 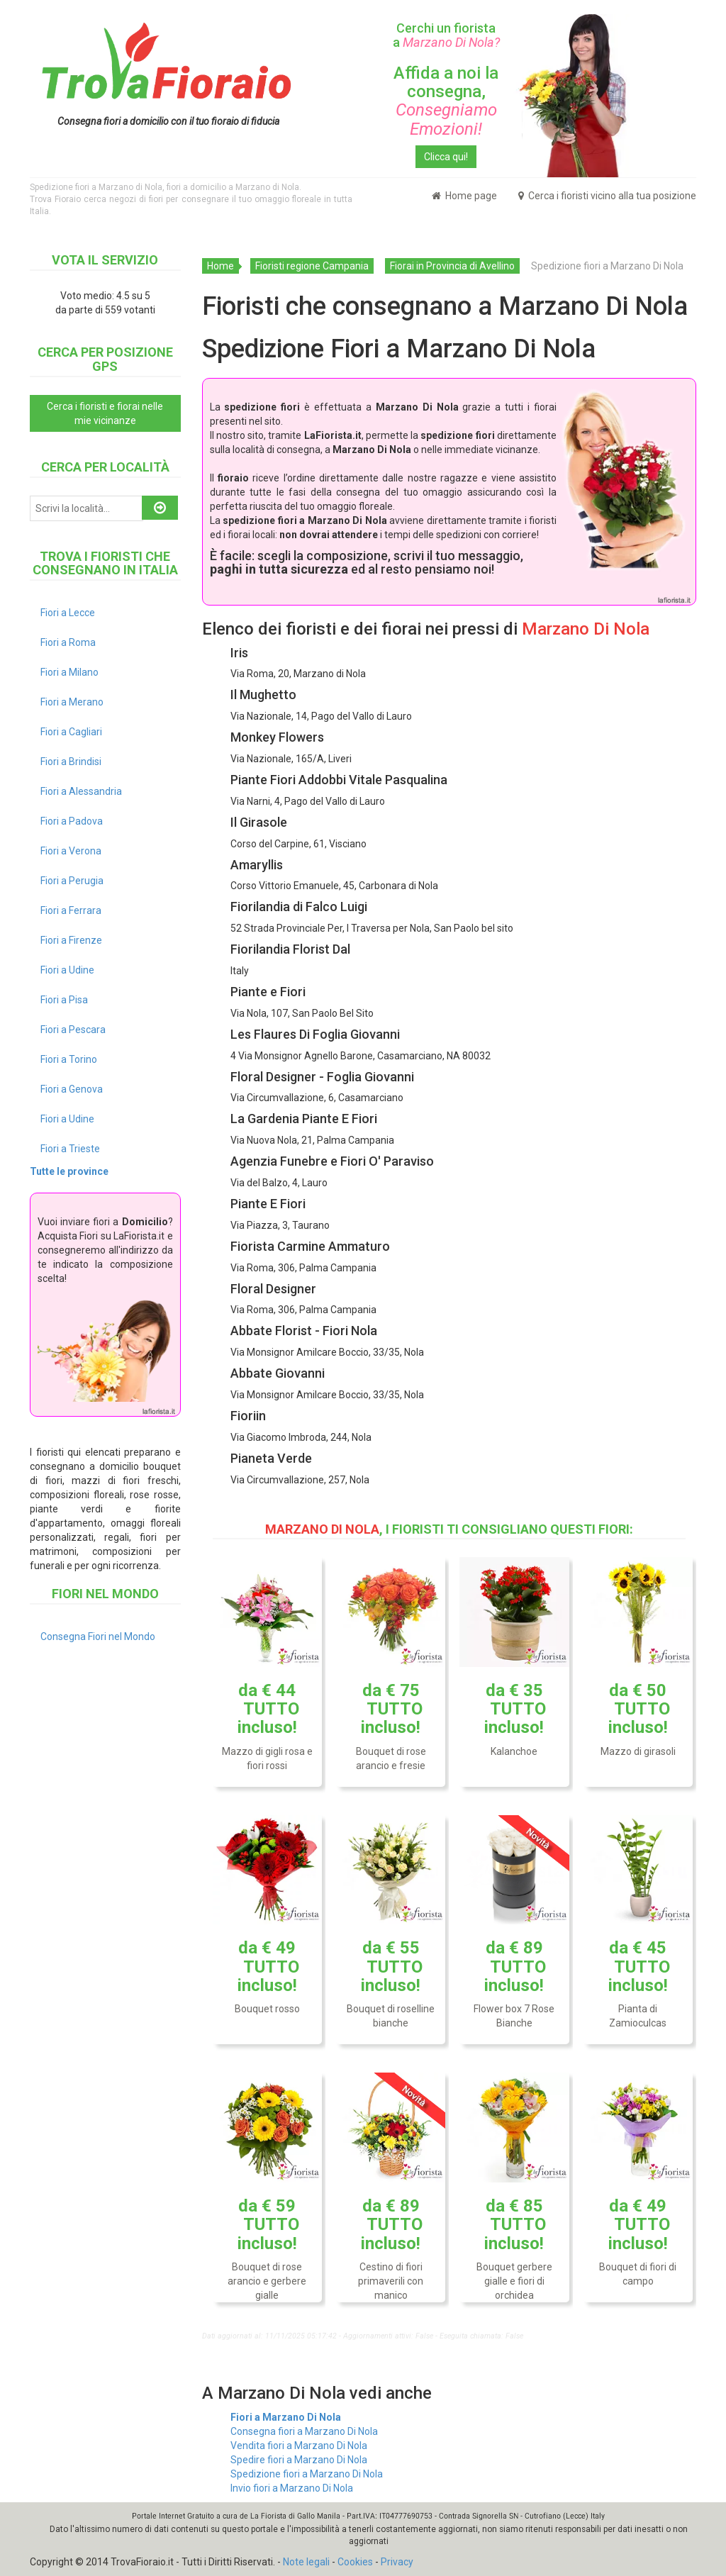 What do you see at coordinates (70, 1148) in the screenshot?
I see `Fiori a Trieste` at bounding box center [70, 1148].